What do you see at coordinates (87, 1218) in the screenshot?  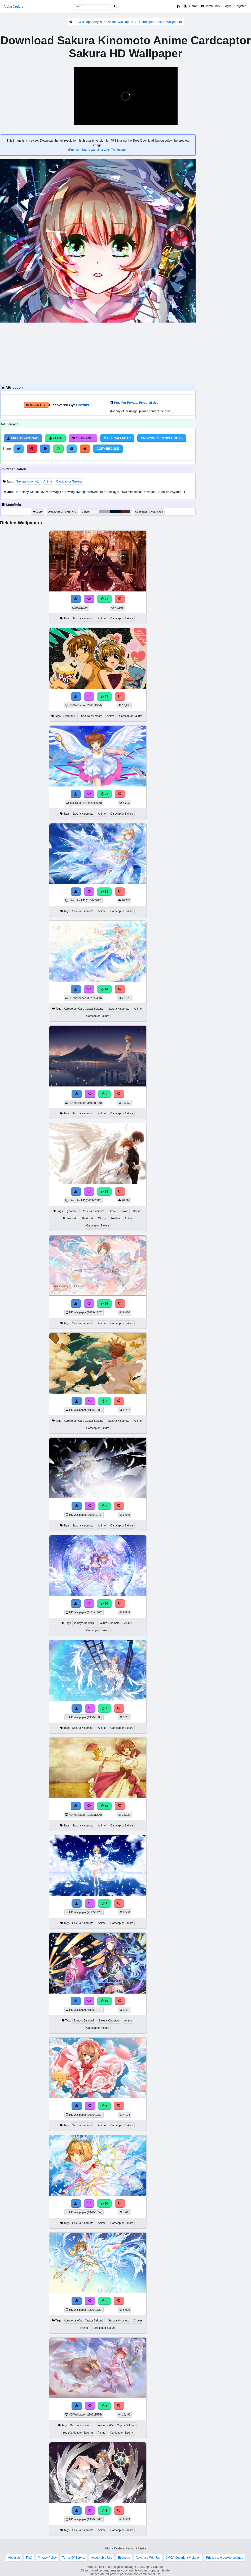 I see `Short Hair` at bounding box center [87, 1218].